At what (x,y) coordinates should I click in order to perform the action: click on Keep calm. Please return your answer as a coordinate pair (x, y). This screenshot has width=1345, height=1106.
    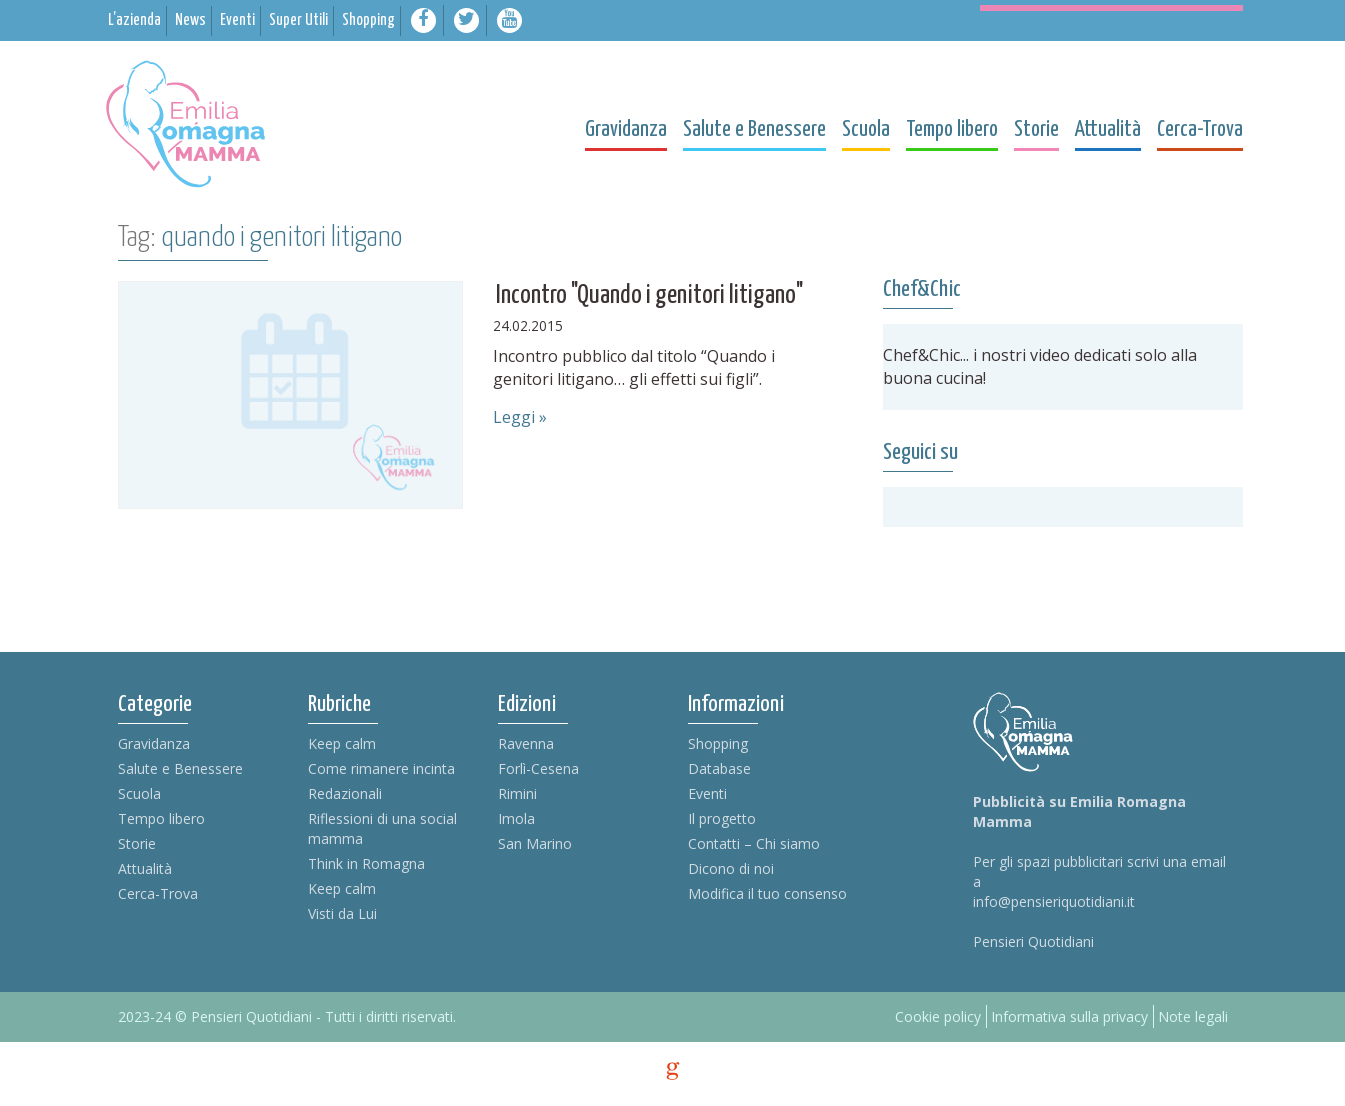
    Looking at the image, I should click on (342, 743).